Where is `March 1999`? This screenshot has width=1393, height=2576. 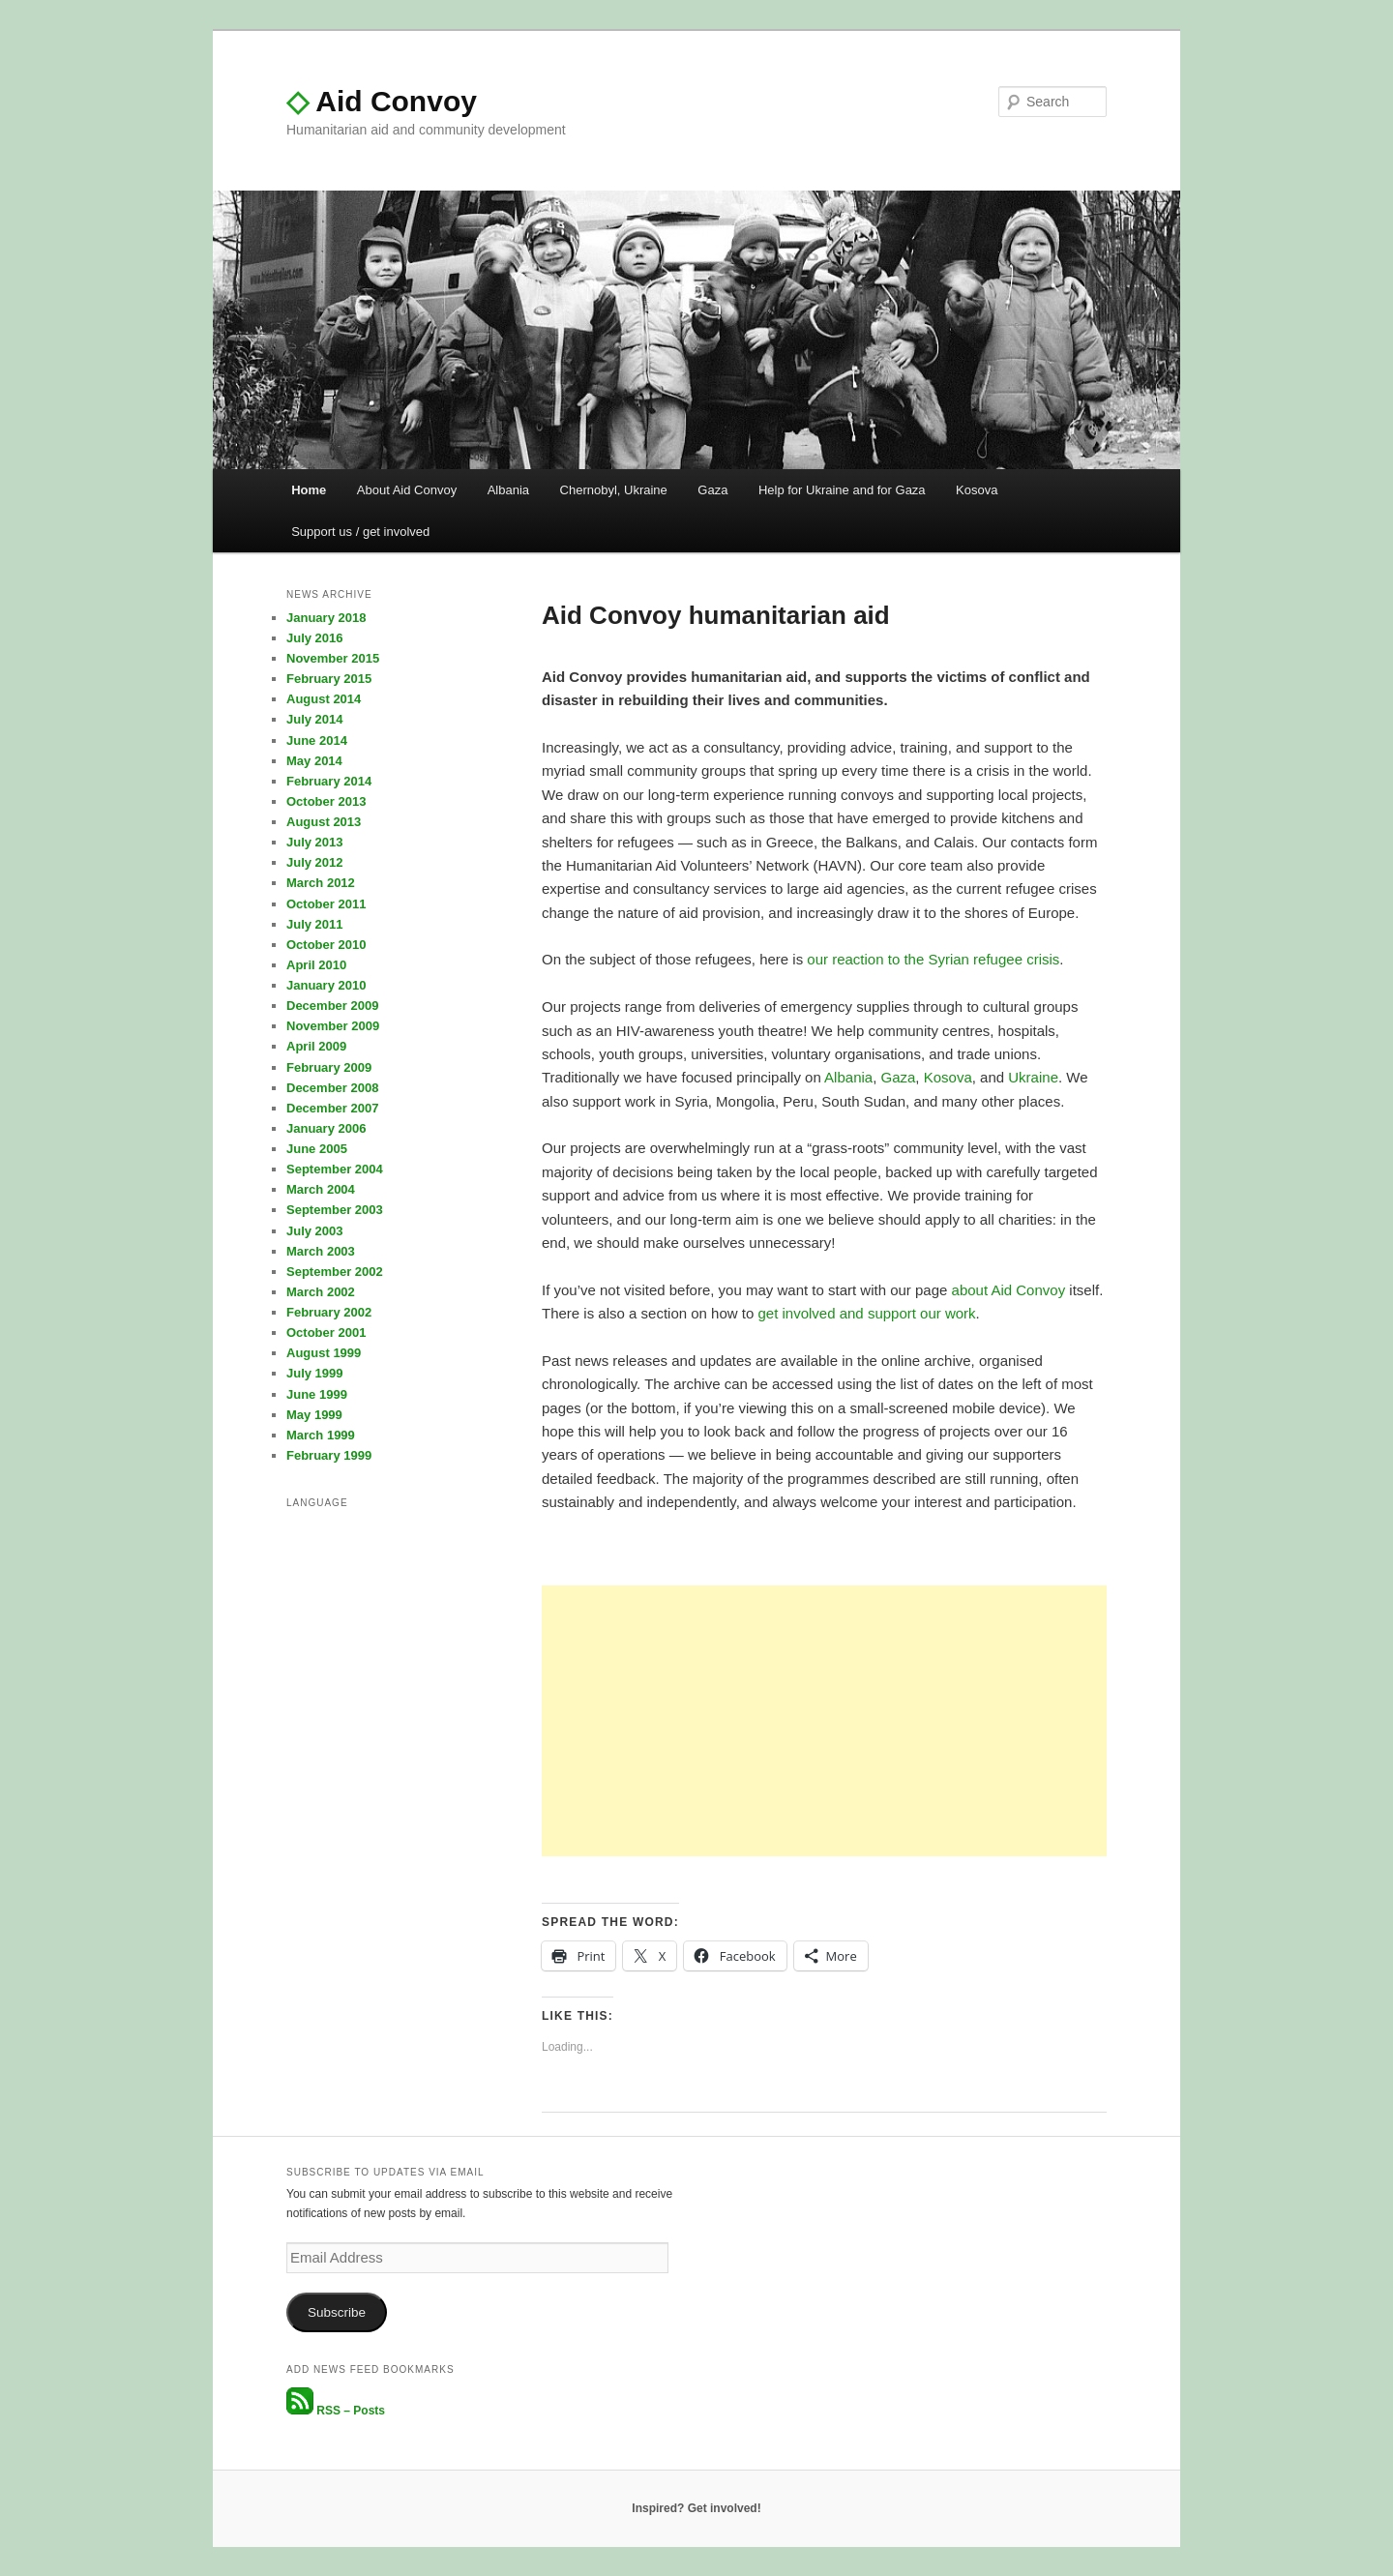 March 1999 is located at coordinates (320, 1435).